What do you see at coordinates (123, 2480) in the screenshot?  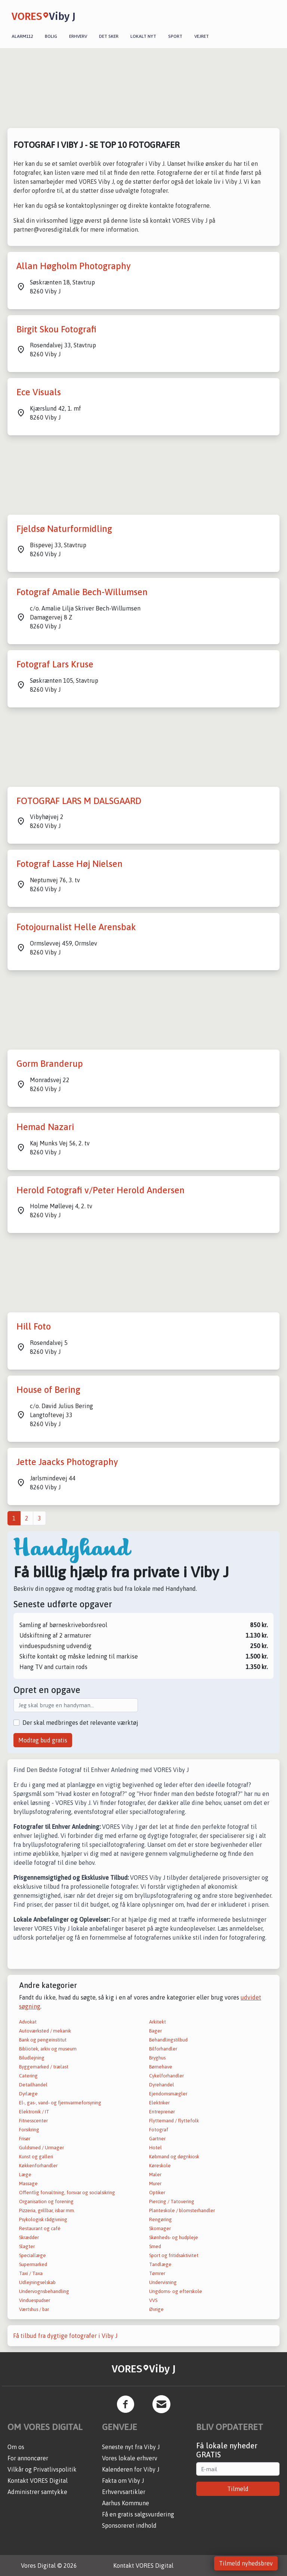 I see `Fakta om Viby J` at bounding box center [123, 2480].